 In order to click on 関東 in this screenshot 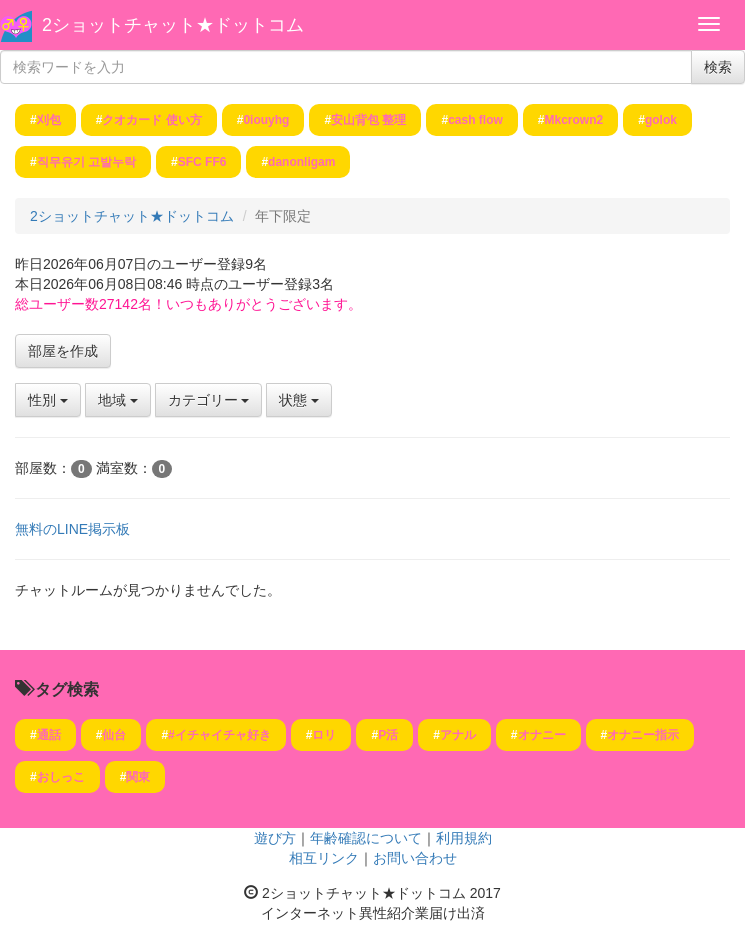, I will do `click(138, 777)`.